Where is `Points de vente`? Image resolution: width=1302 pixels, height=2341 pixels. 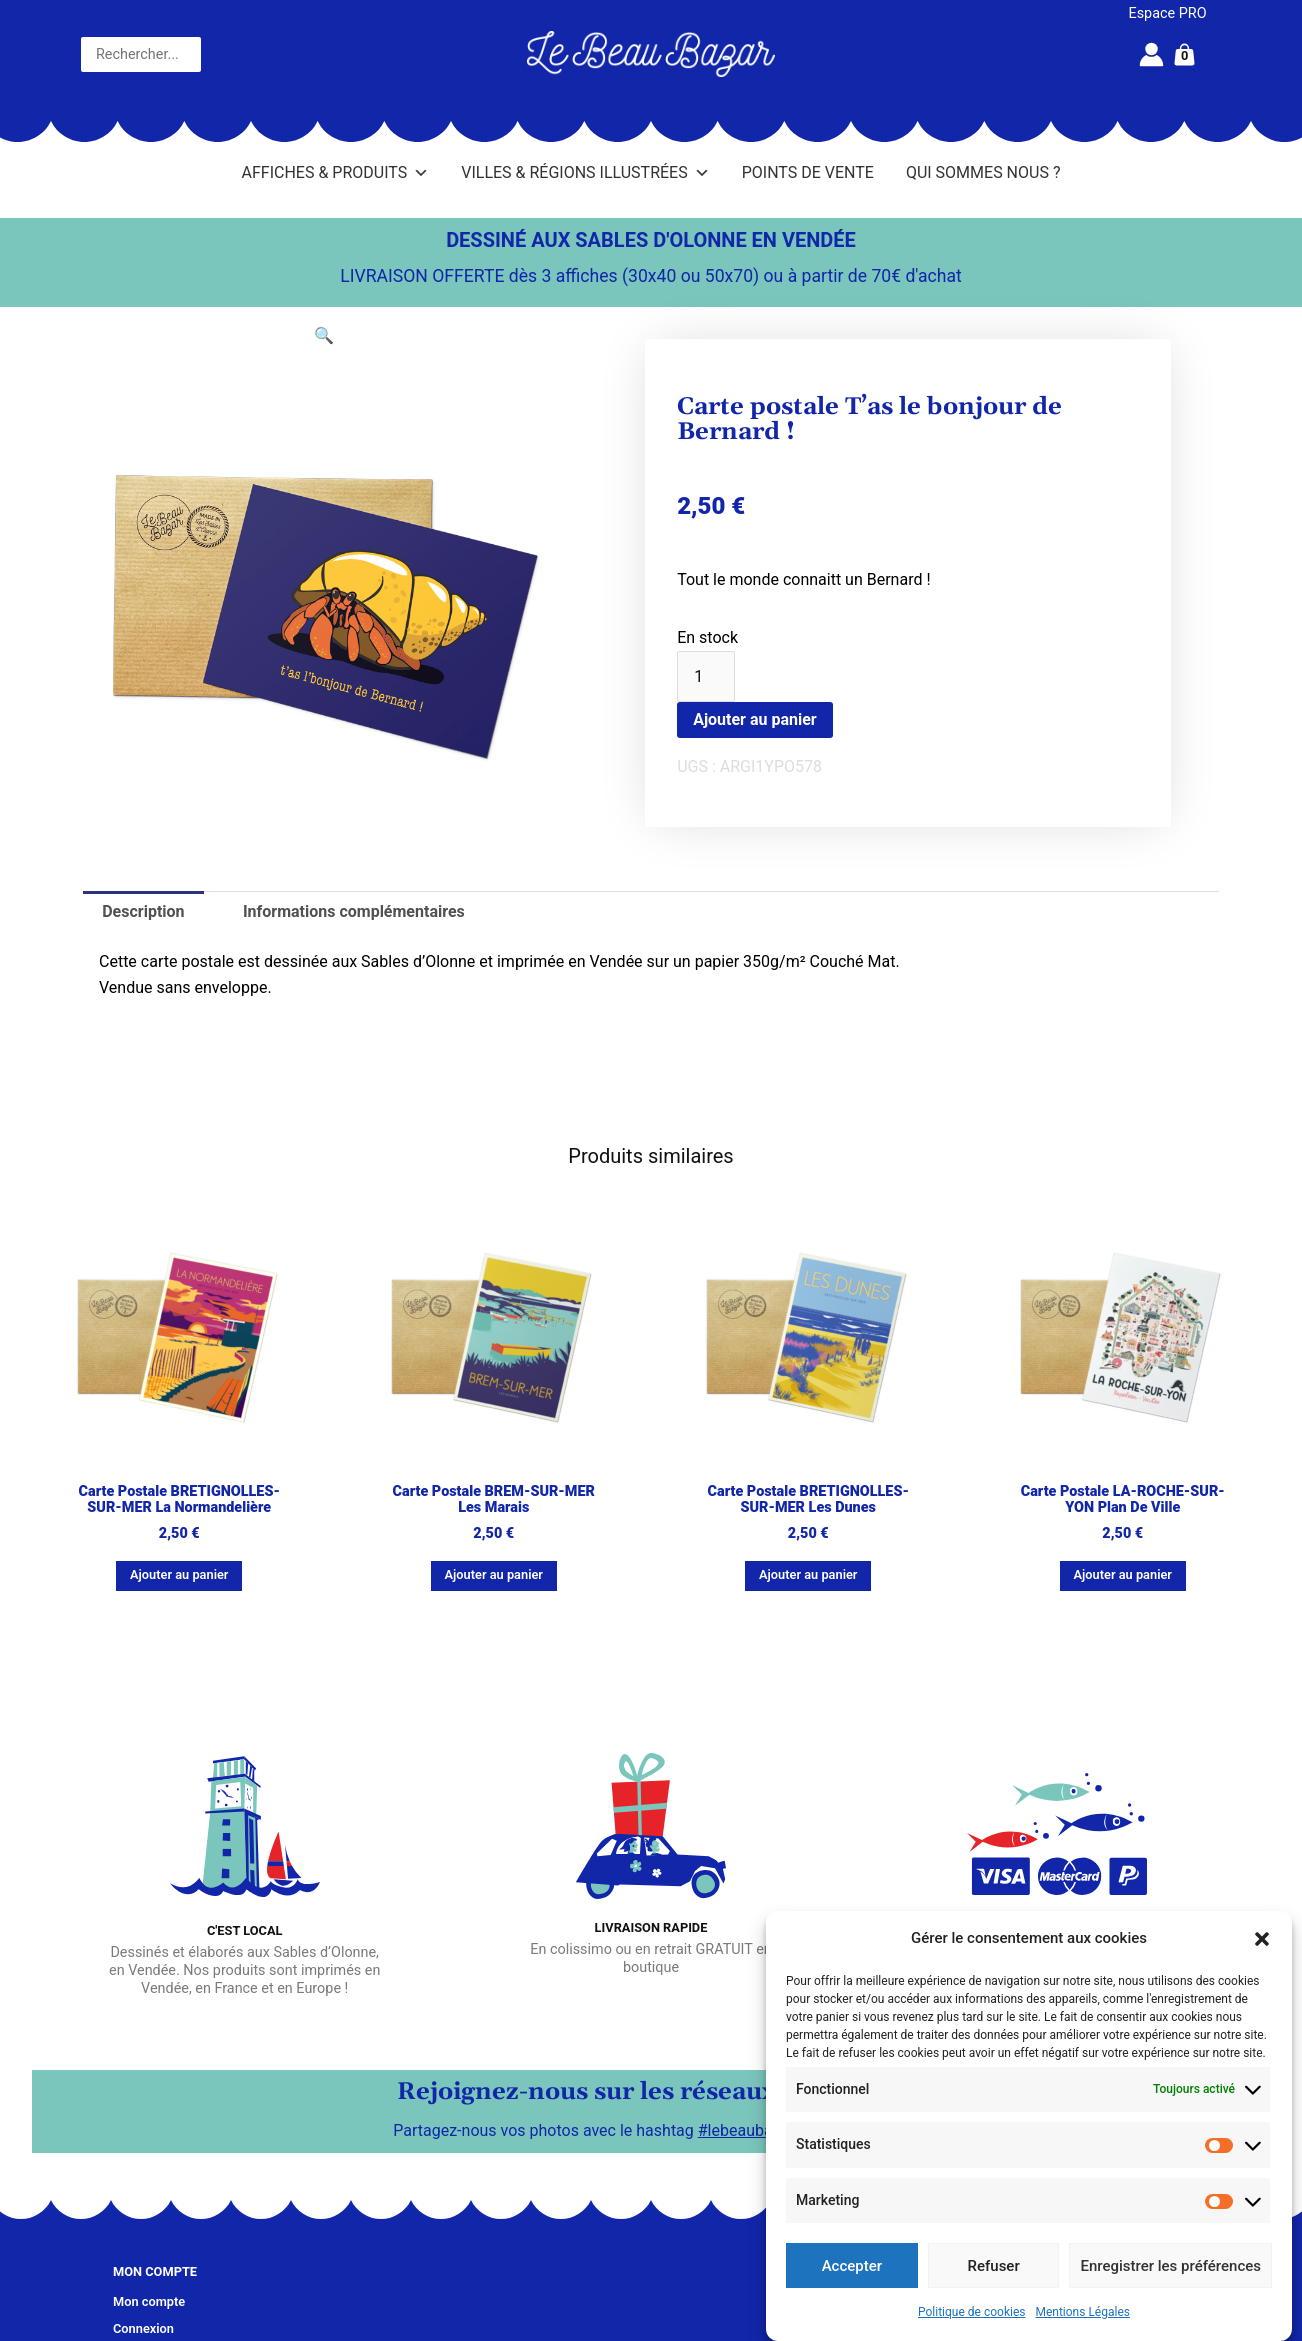
Points de vente is located at coordinates (808, 172).